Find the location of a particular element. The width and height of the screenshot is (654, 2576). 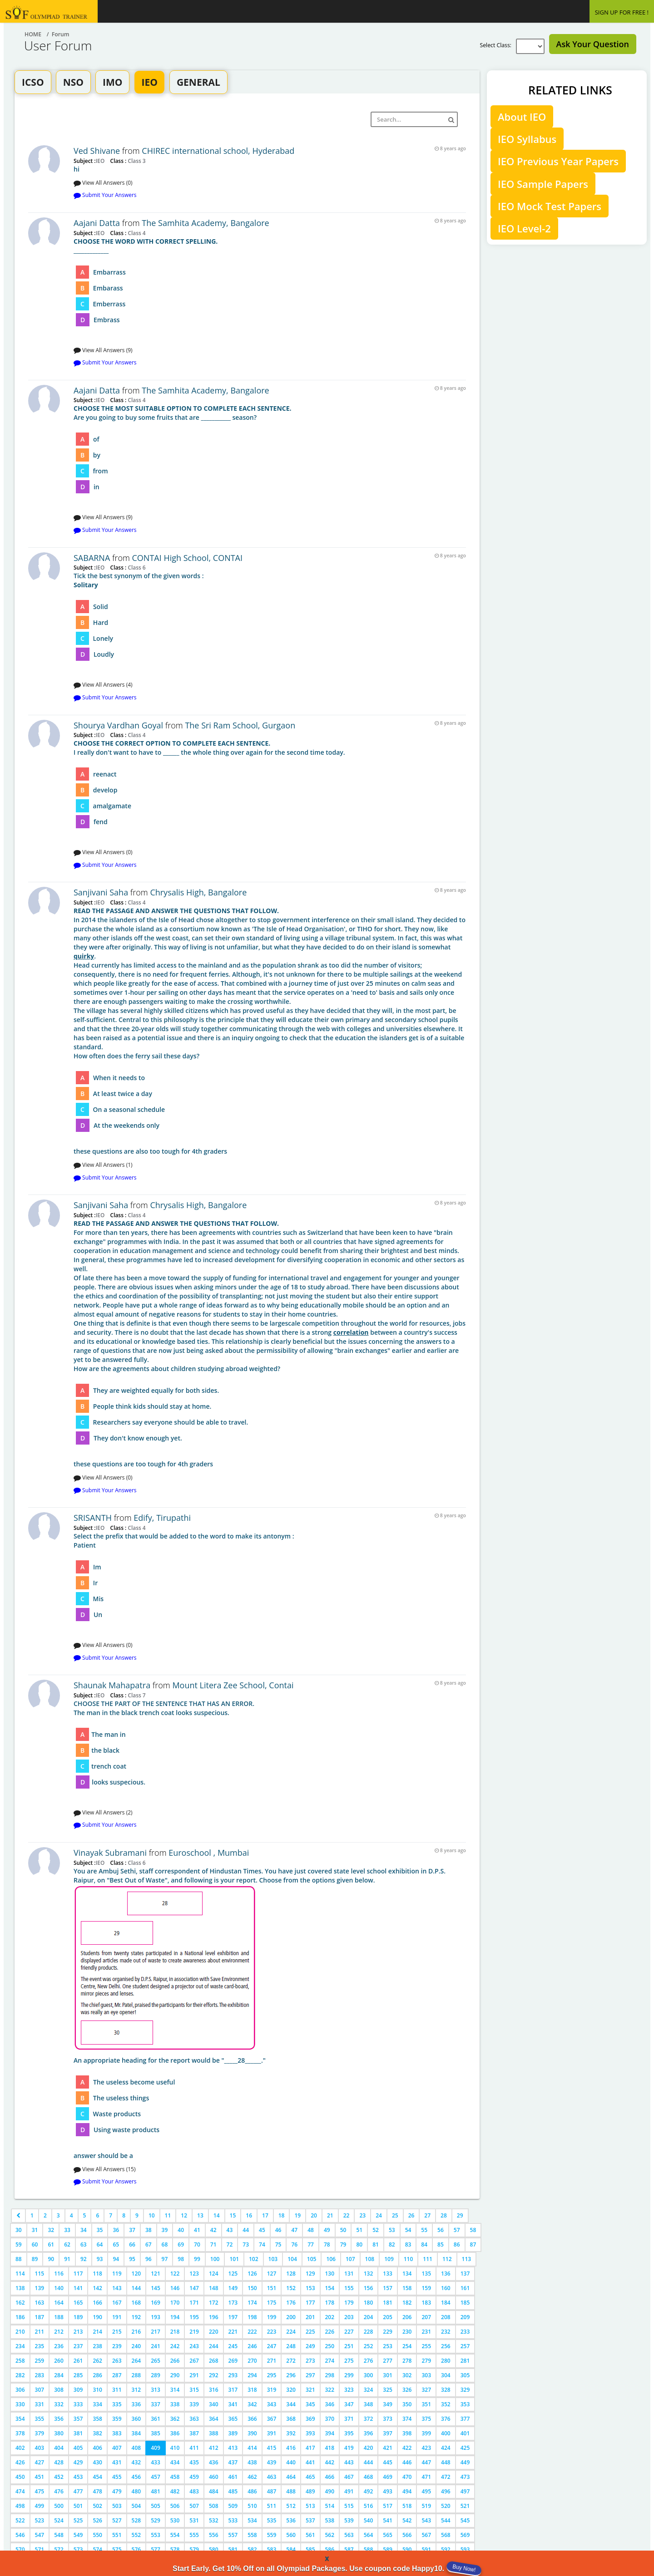

375 is located at coordinates (426, 2419).